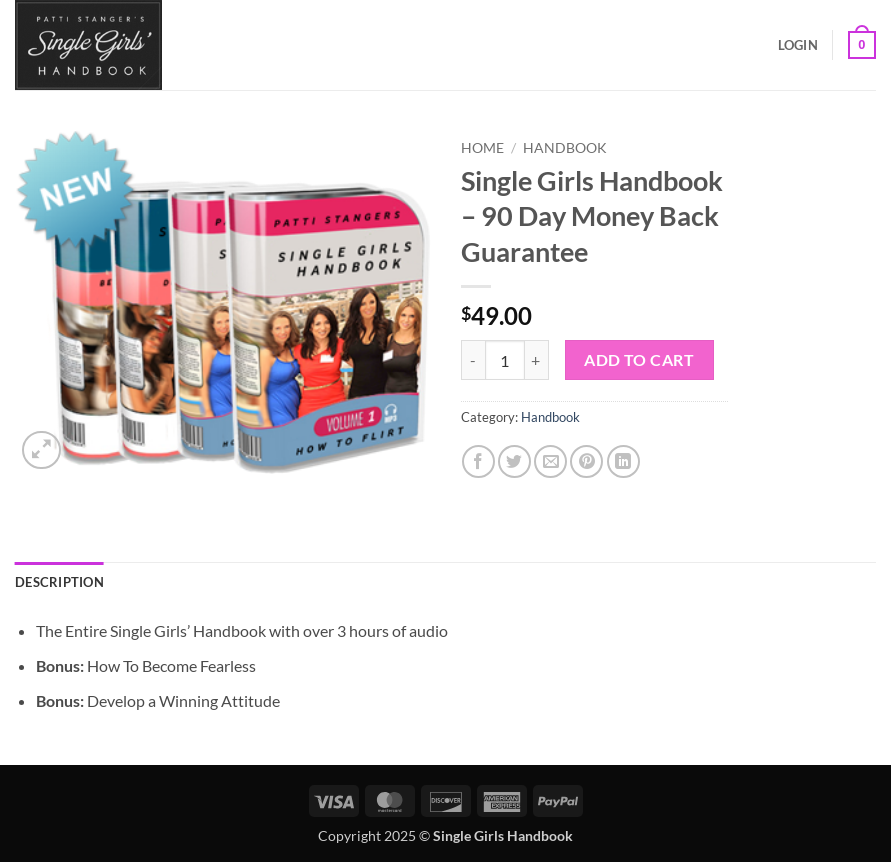 This screenshot has height=862, width=891. Describe the element at coordinates (586, 461) in the screenshot. I see `[Pin on Pinterest]` at that location.